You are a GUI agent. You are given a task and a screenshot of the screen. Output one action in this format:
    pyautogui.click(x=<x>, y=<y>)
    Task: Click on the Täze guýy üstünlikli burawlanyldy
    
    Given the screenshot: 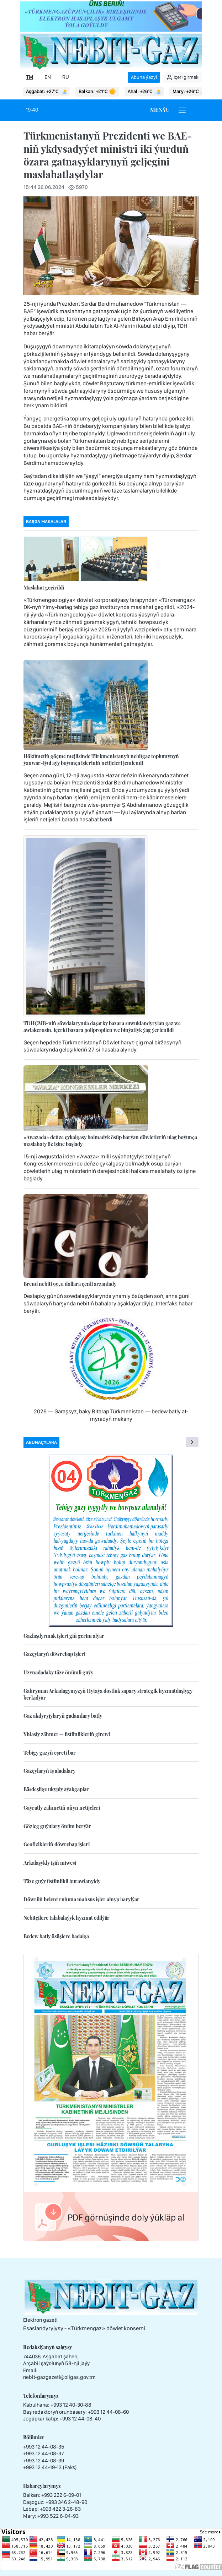 What is the action you would take?
    pyautogui.click(x=61, y=1881)
    